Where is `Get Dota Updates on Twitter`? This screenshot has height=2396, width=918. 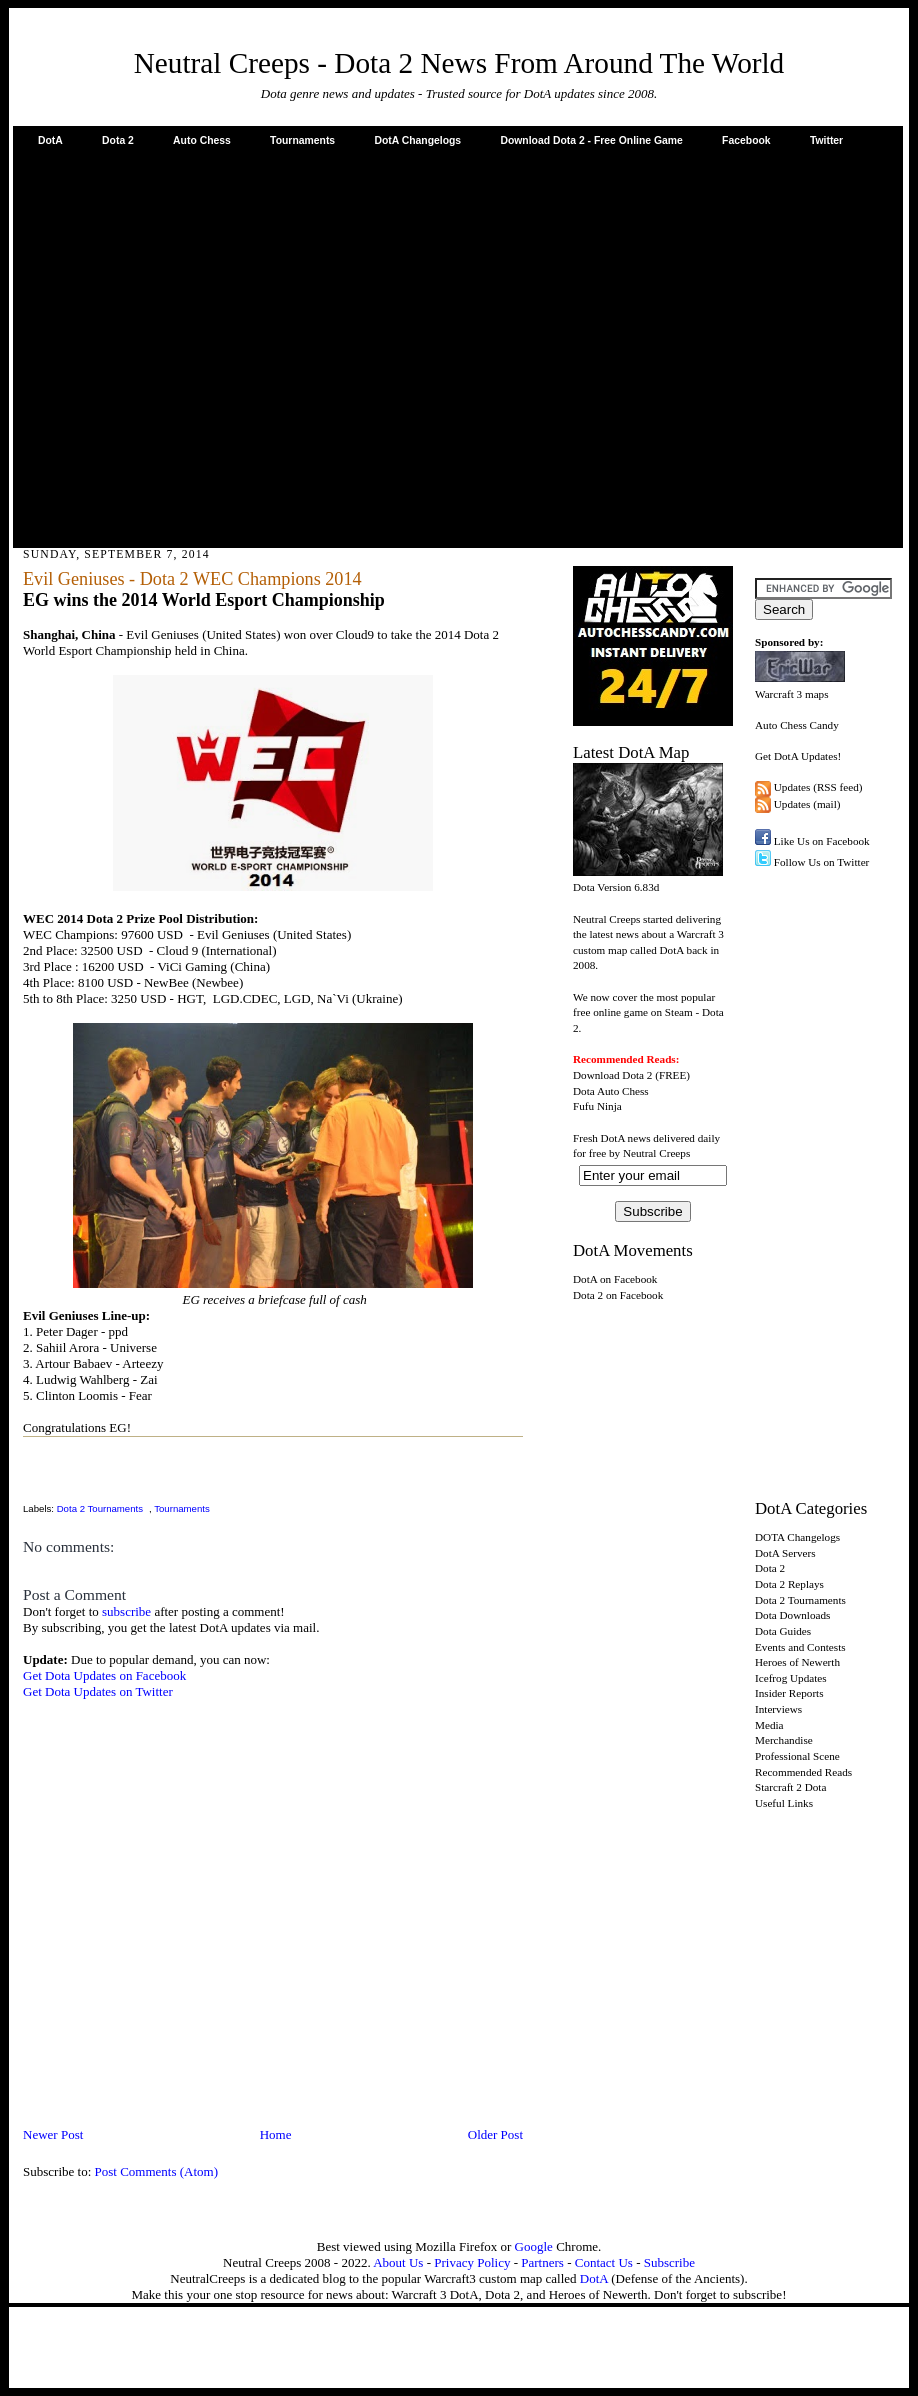 Get Dota Updates on Twitter is located at coordinates (98, 1691).